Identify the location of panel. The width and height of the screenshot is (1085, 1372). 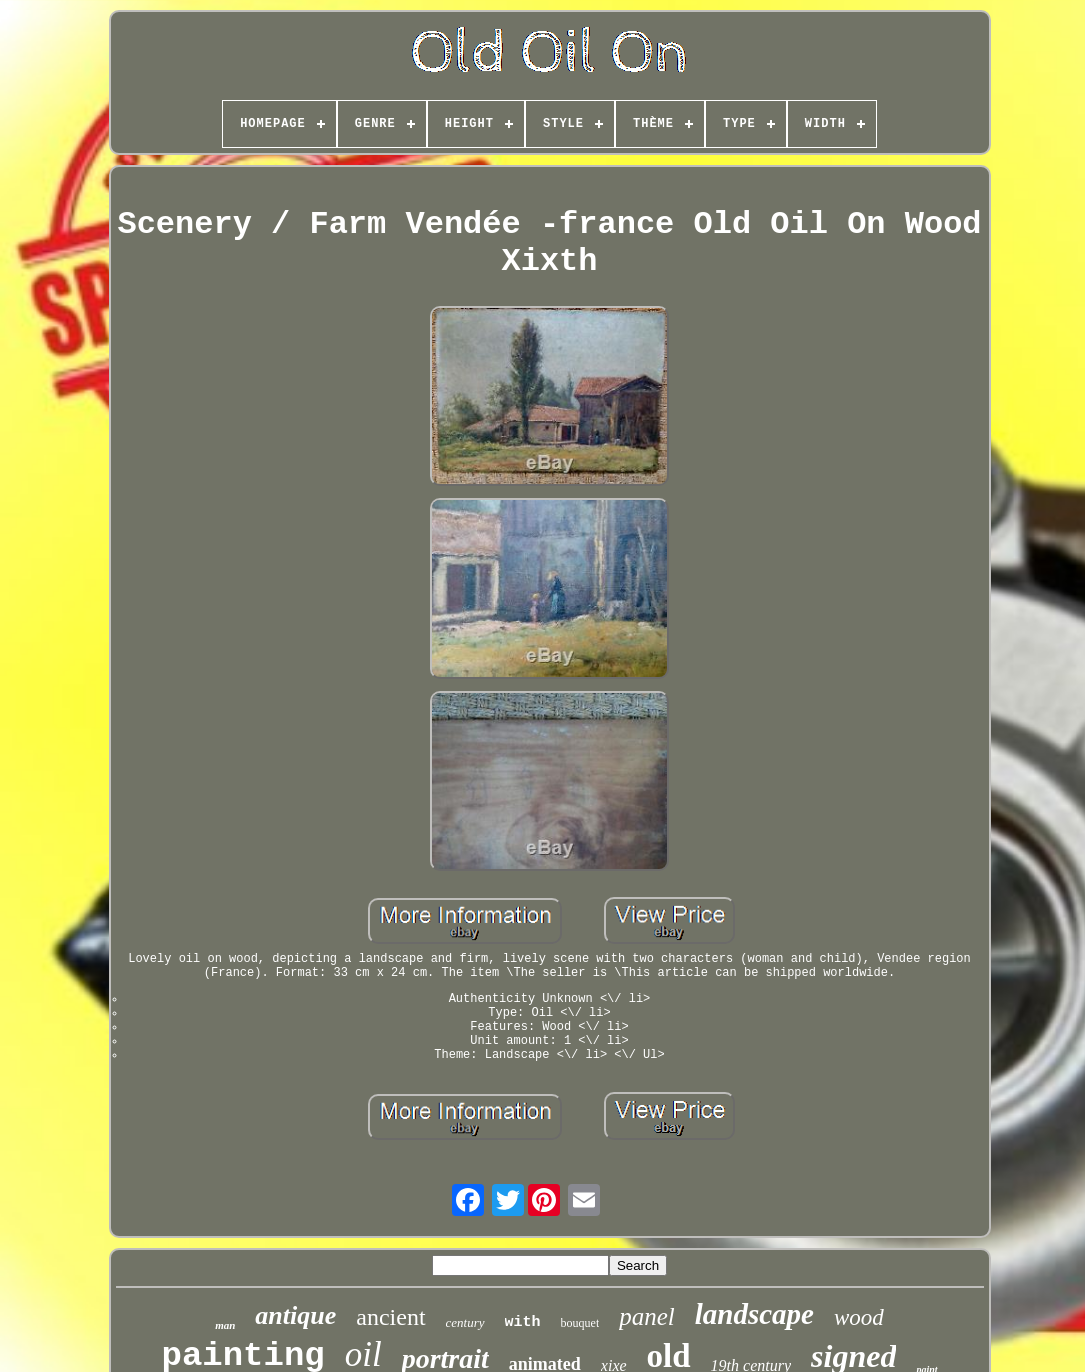
(647, 1316).